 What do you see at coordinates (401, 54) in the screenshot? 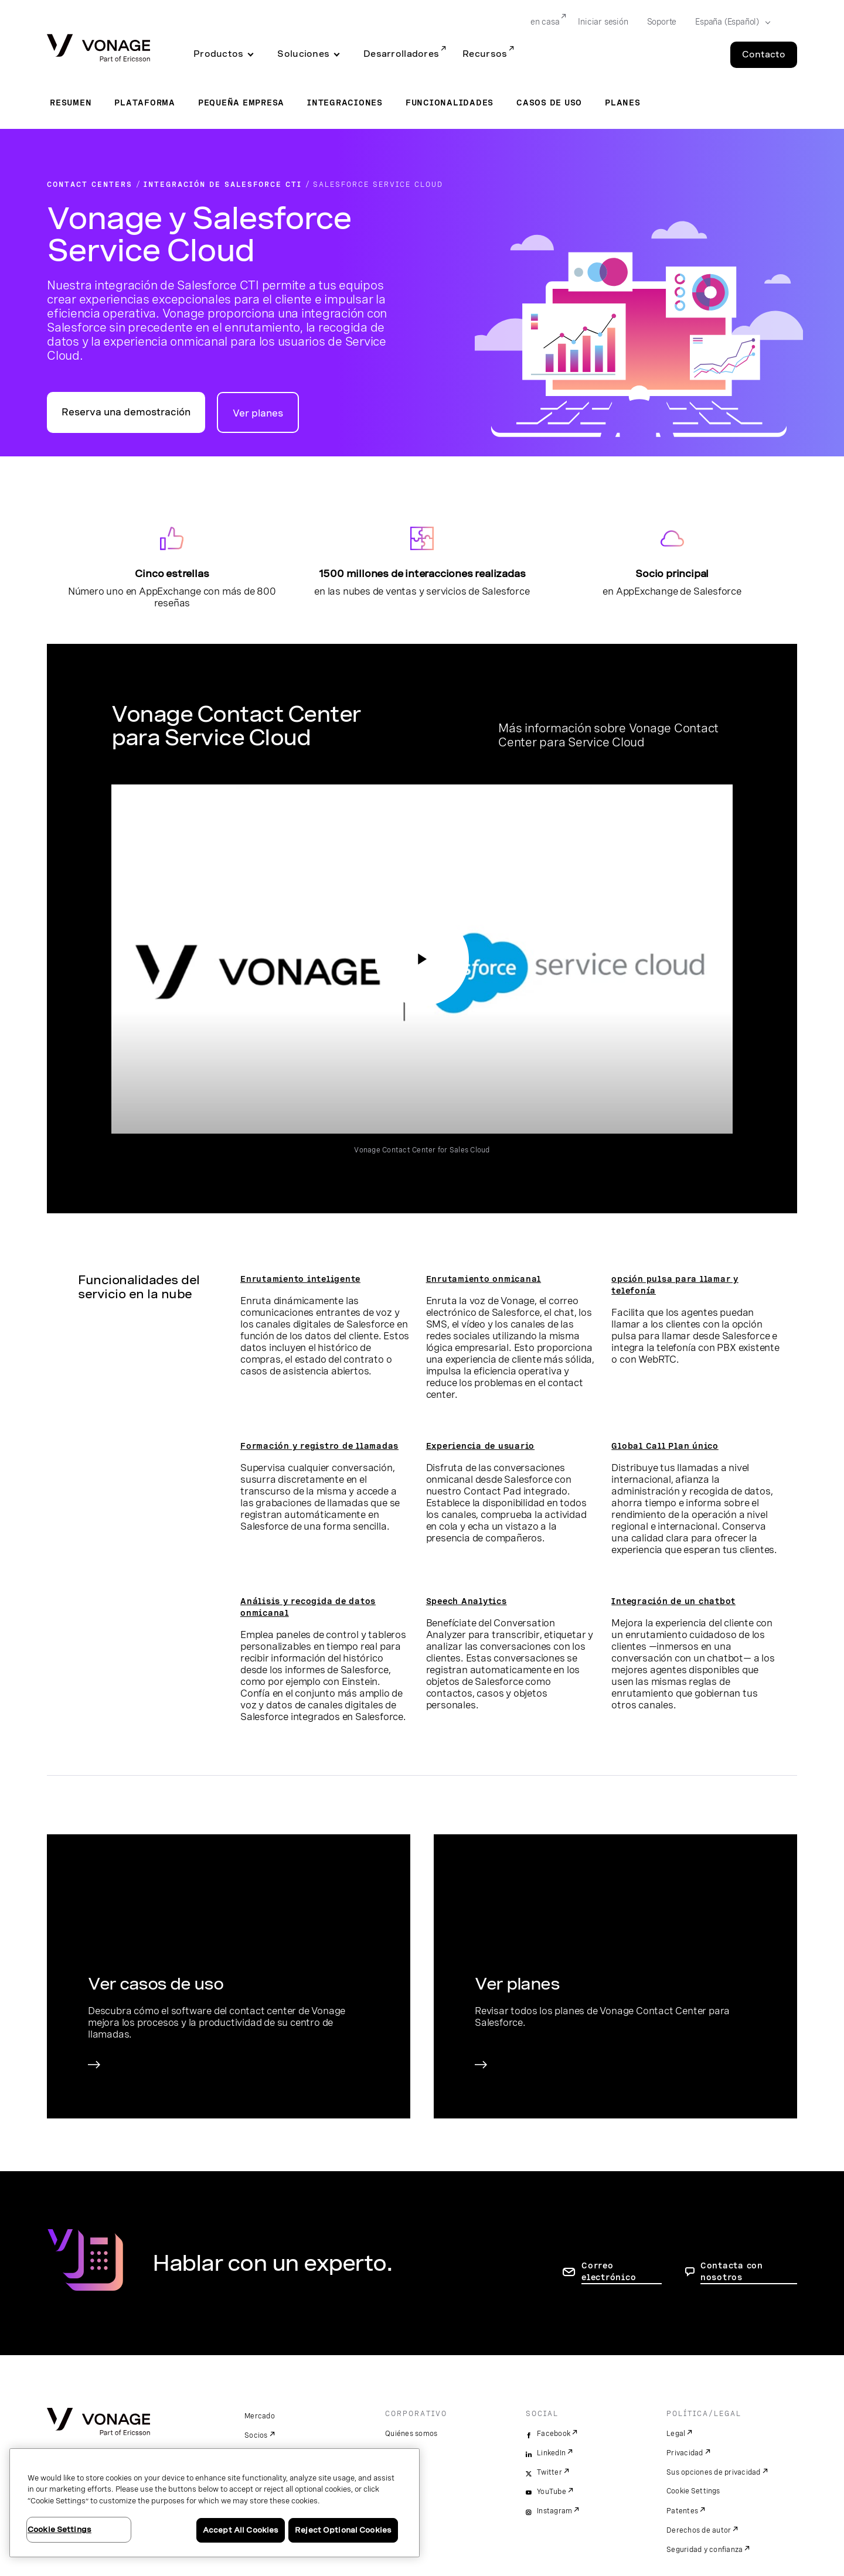
I see `Desarrolladores` at bounding box center [401, 54].